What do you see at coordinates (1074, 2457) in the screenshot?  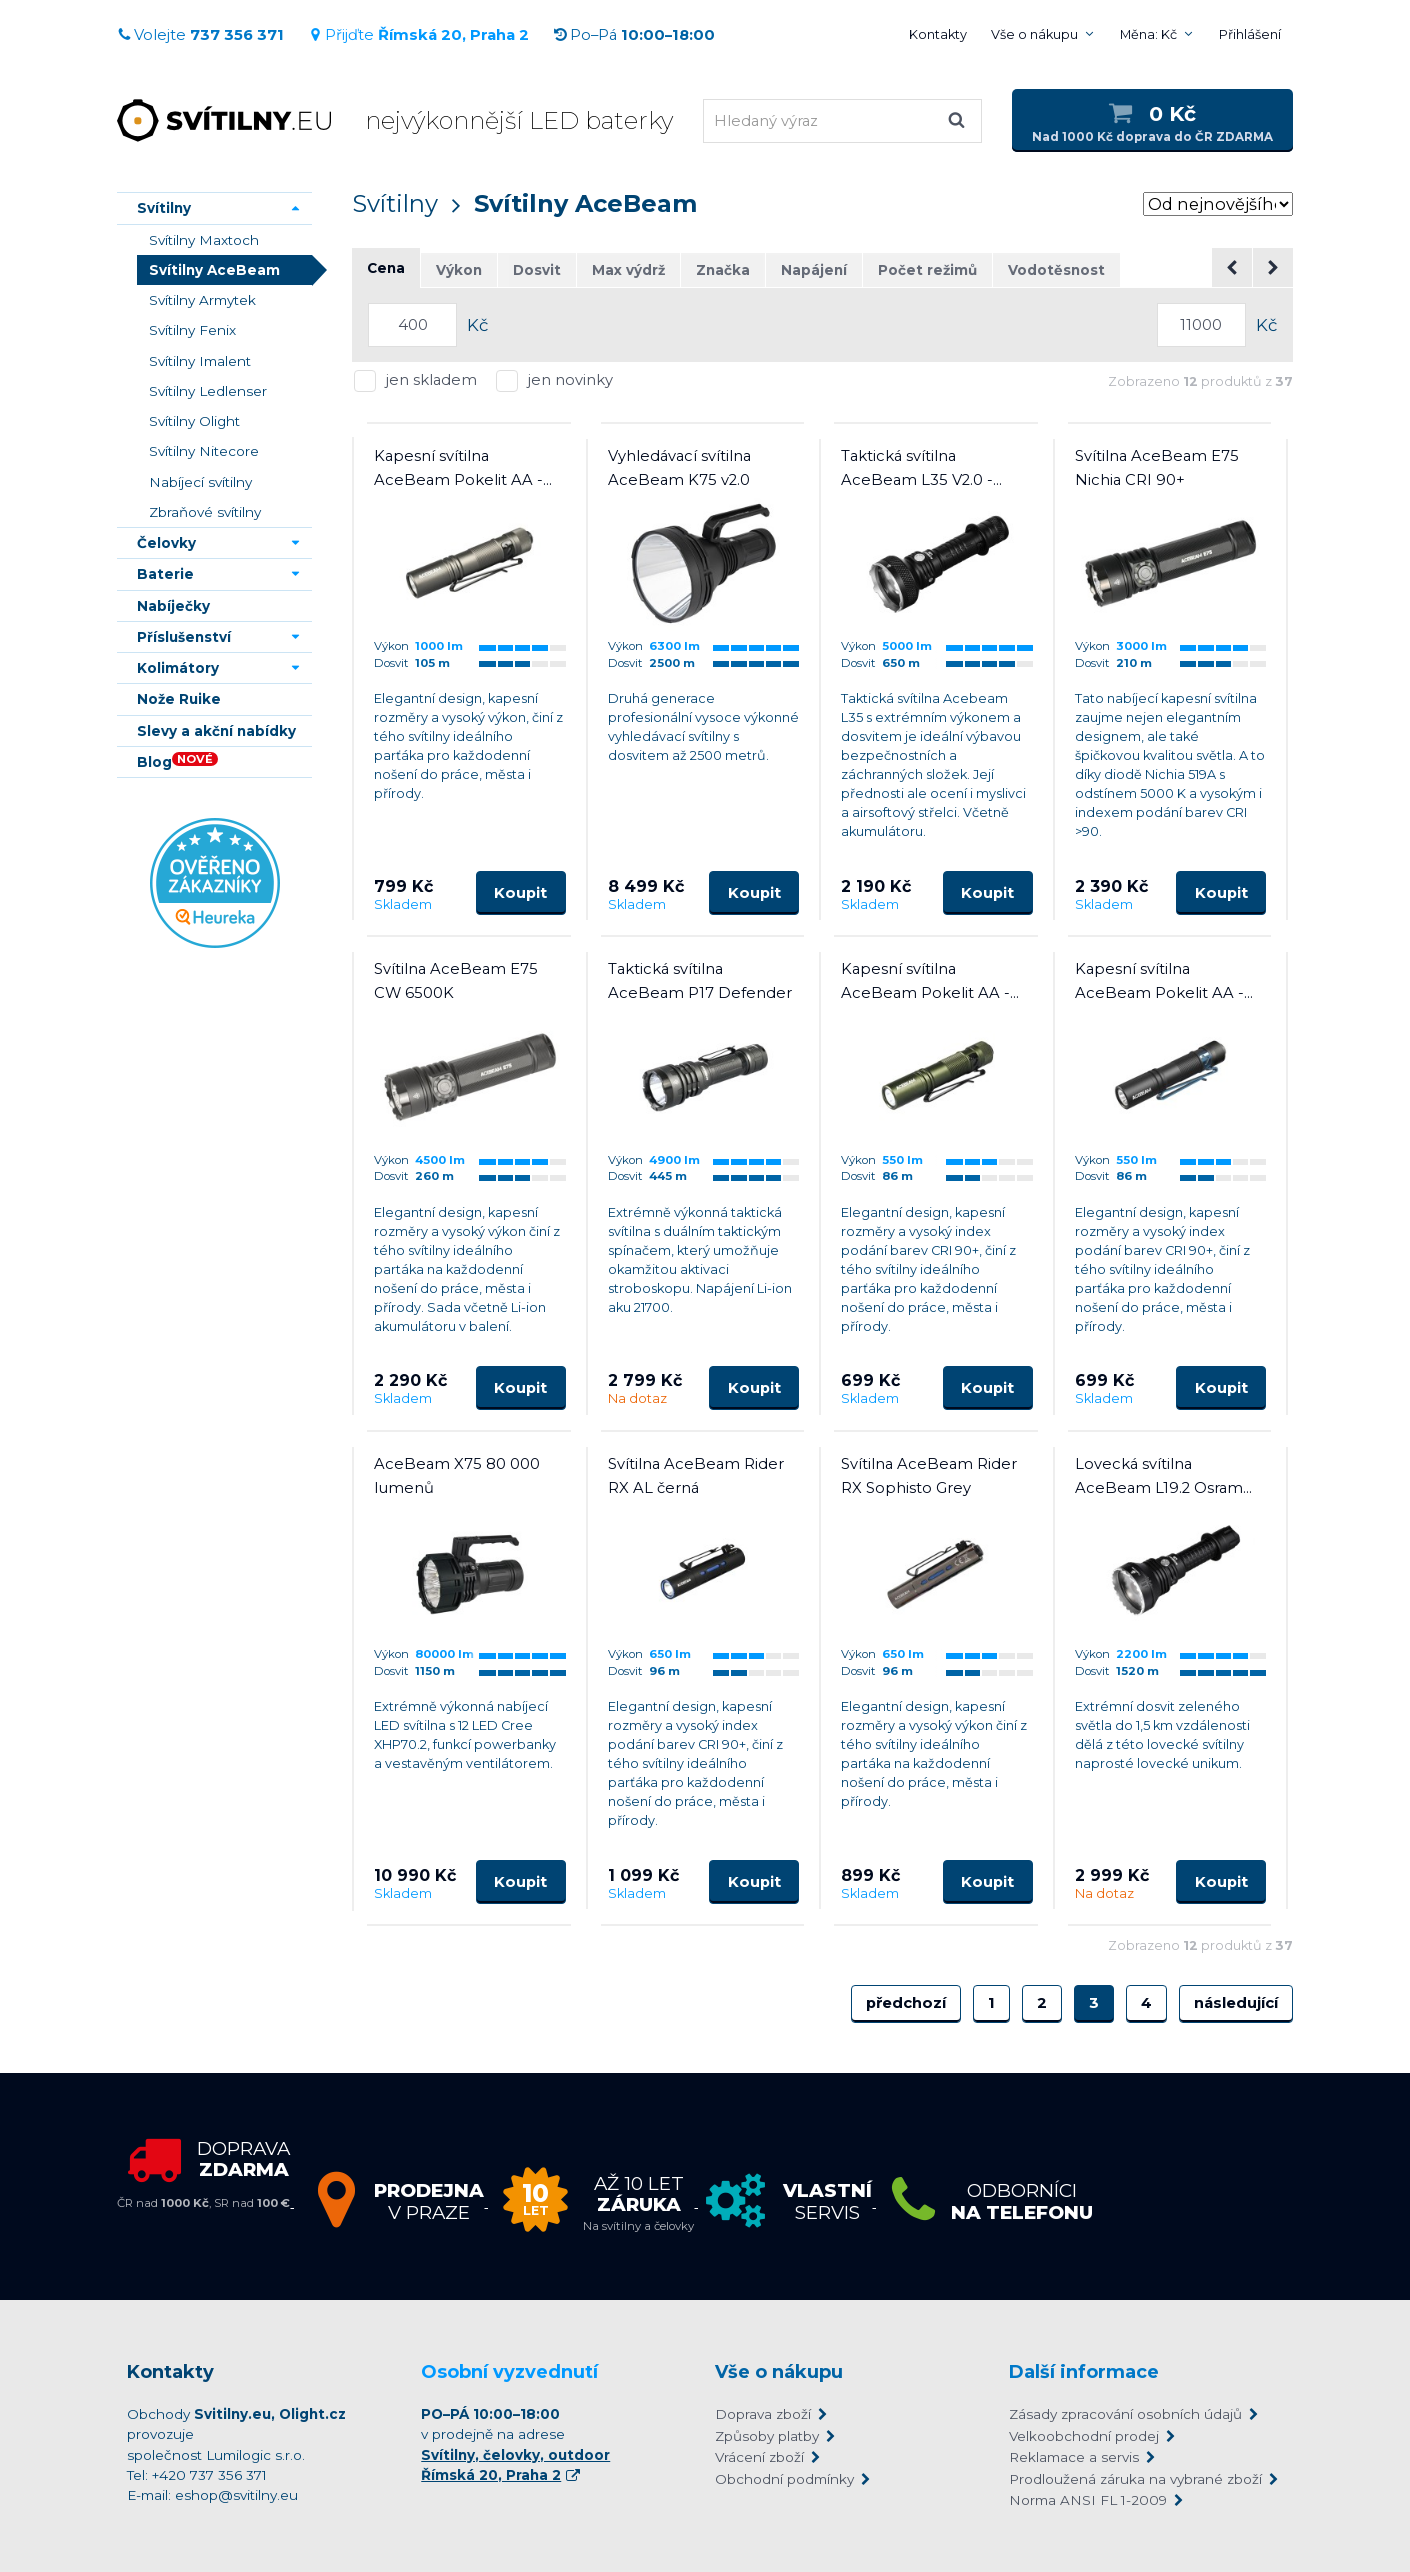 I see `Reklamace a servis` at bounding box center [1074, 2457].